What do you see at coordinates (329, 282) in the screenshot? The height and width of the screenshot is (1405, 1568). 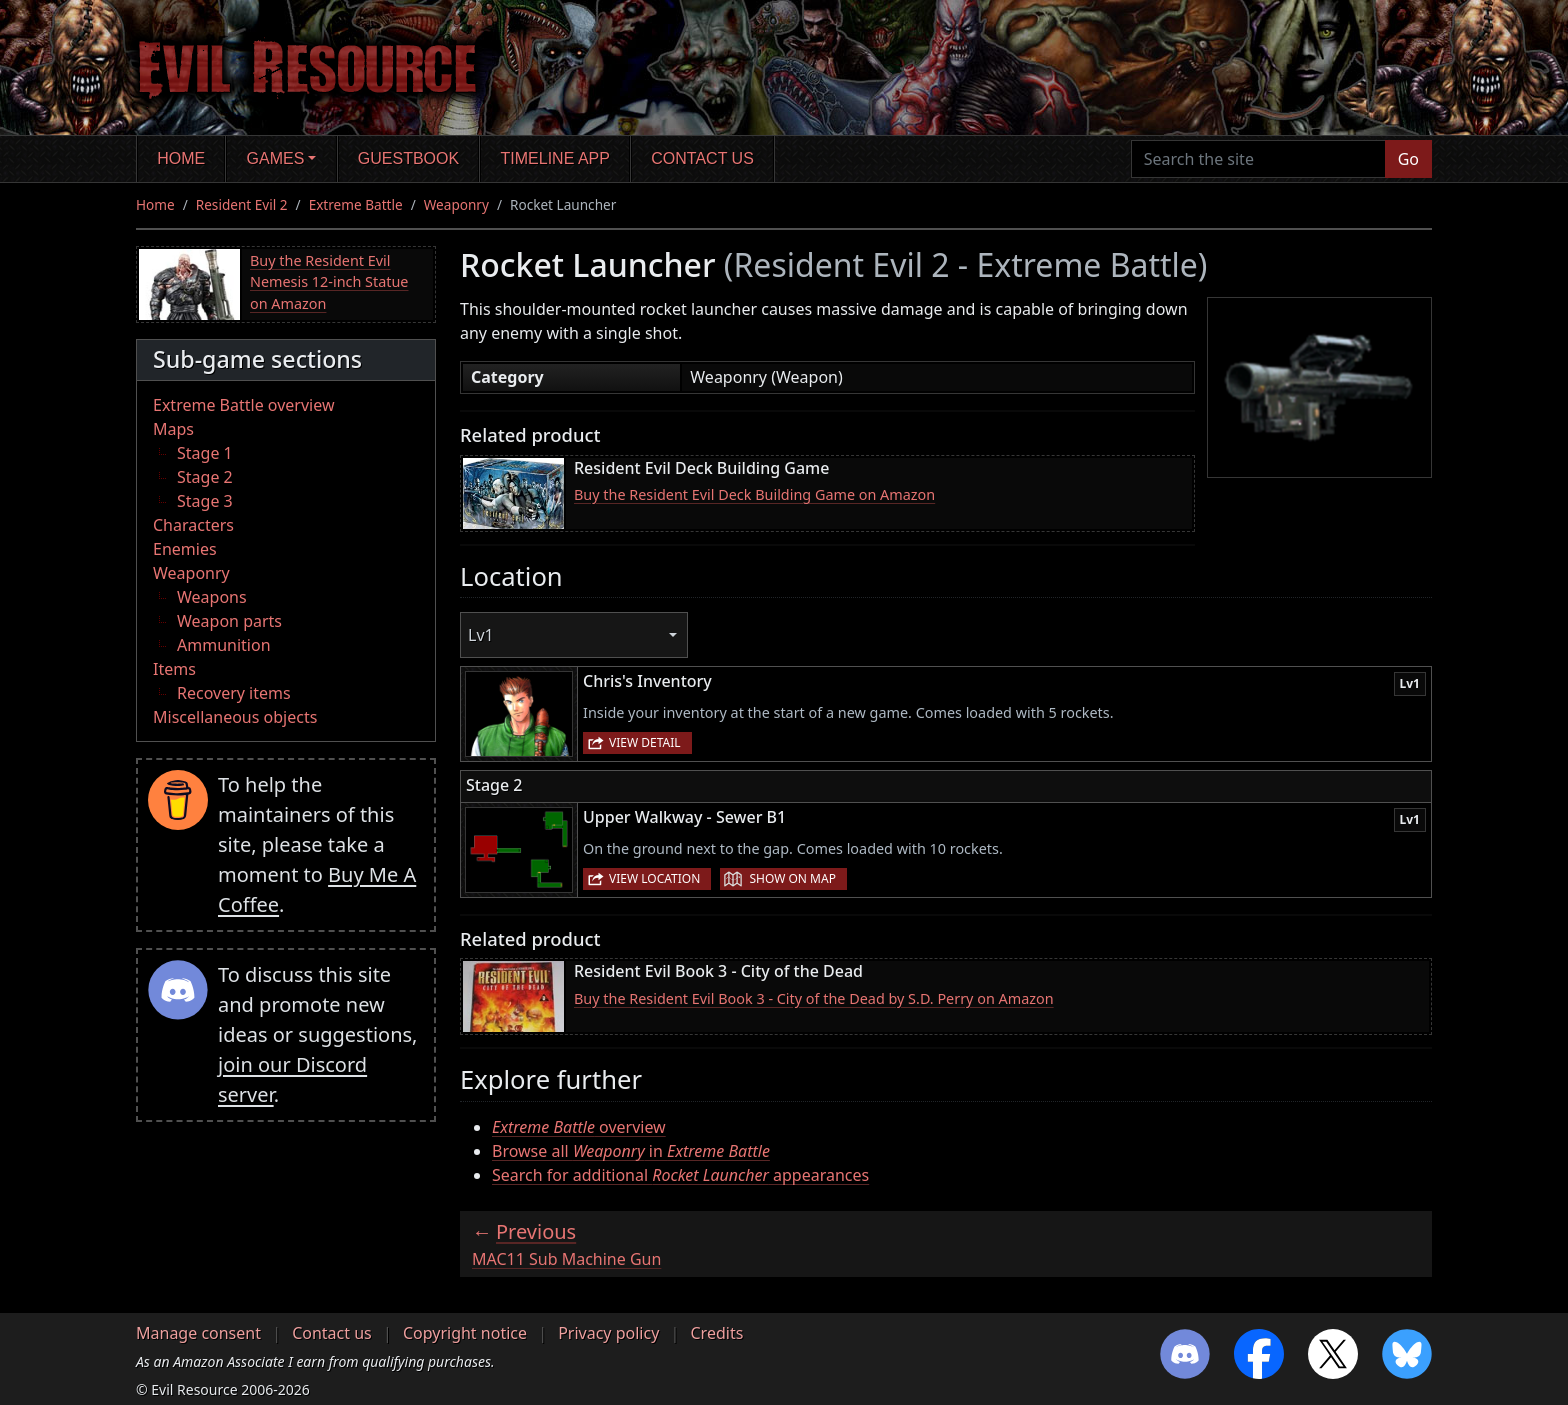 I see `Buy the Resident Evil Nemesis 12-inch Statue on Amazon` at bounding box center [329, 282].